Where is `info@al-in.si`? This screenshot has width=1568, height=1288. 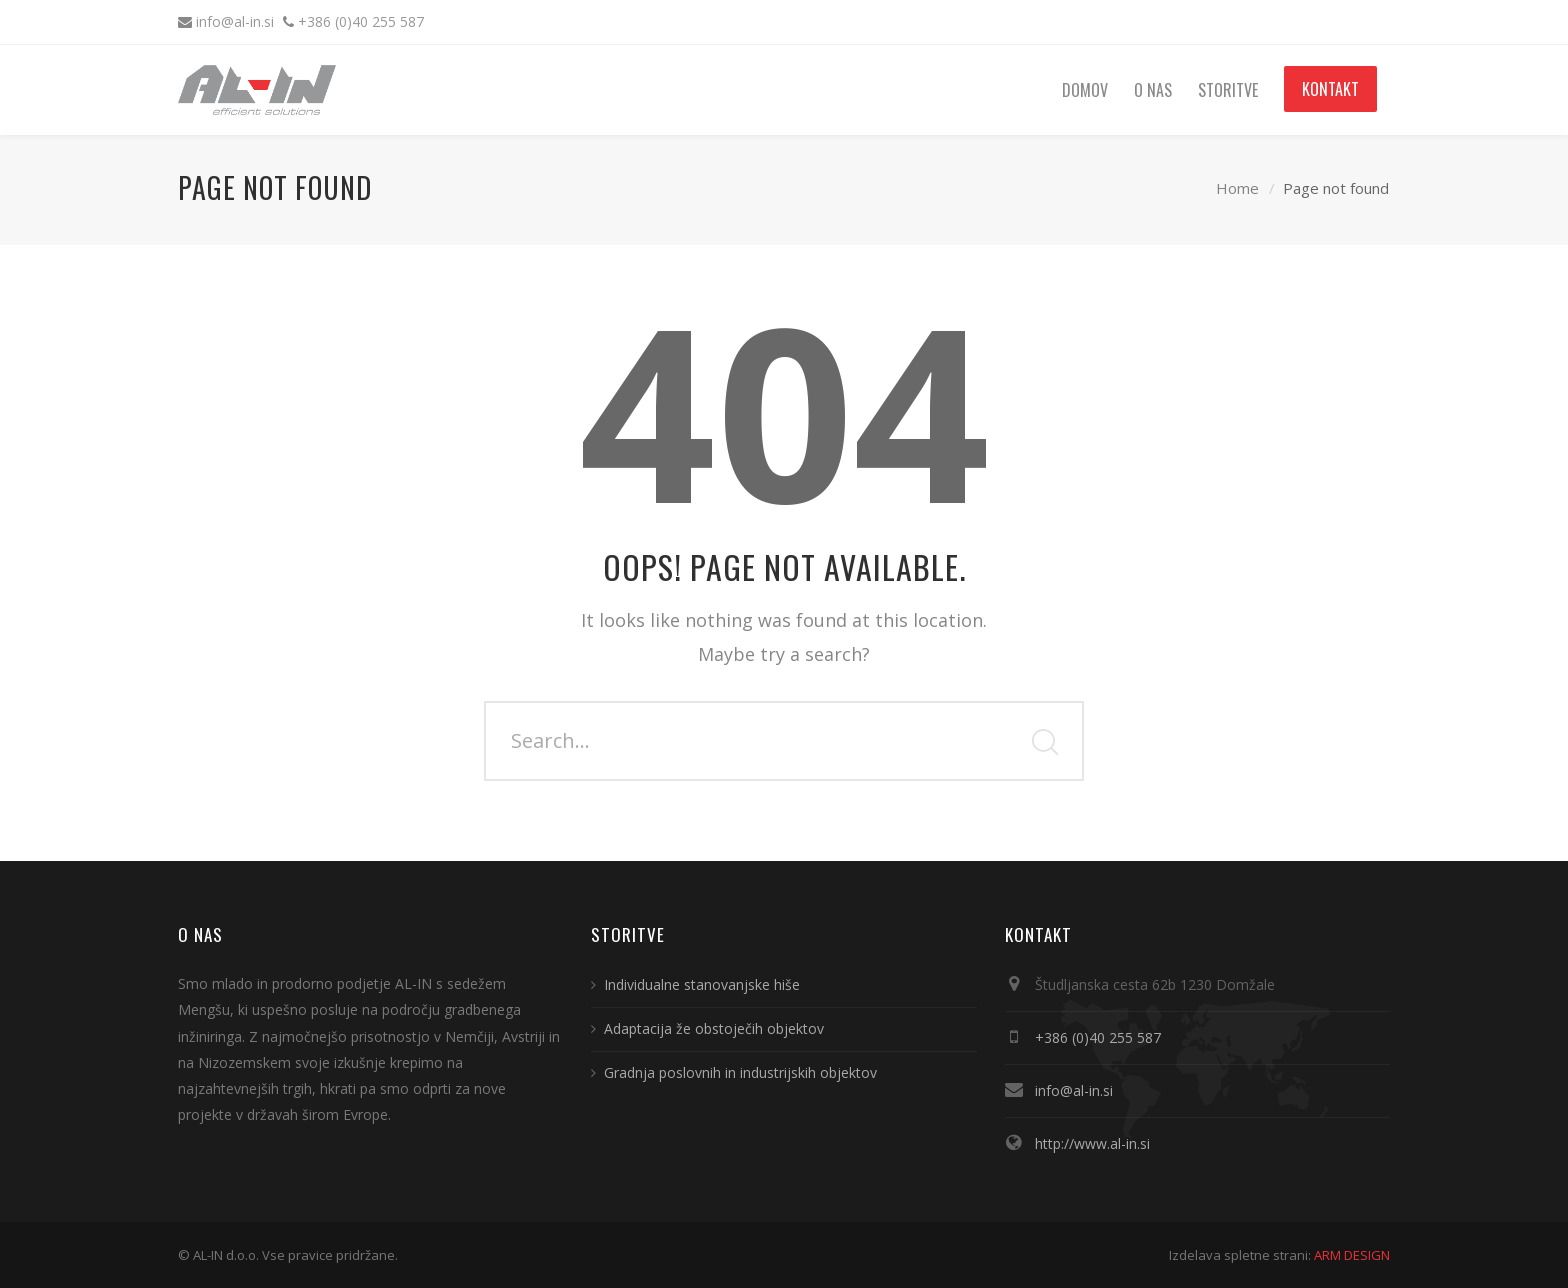 info@al-in.si is located at coordinates (237, 21).